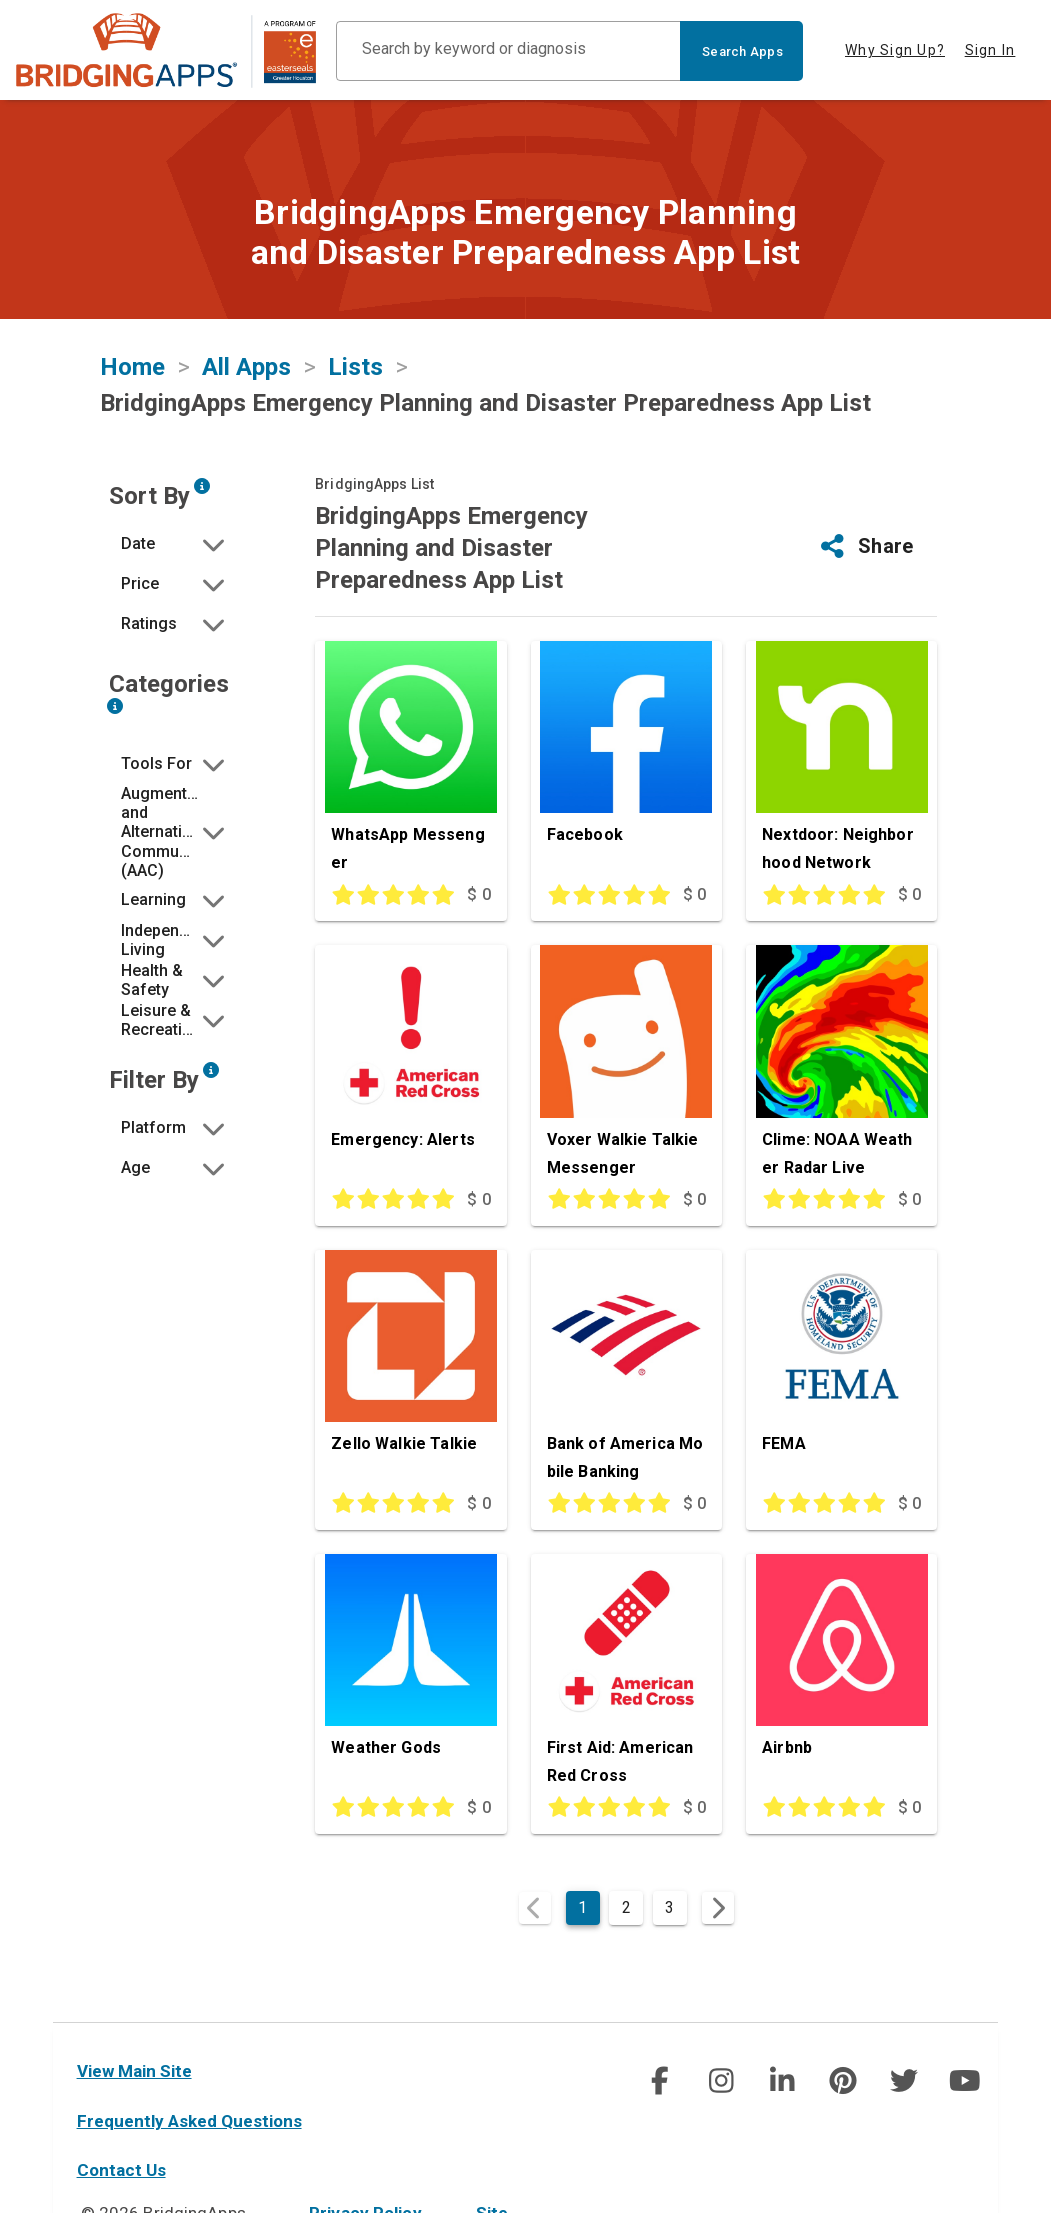  I want to click on Home, so click(132, 367).